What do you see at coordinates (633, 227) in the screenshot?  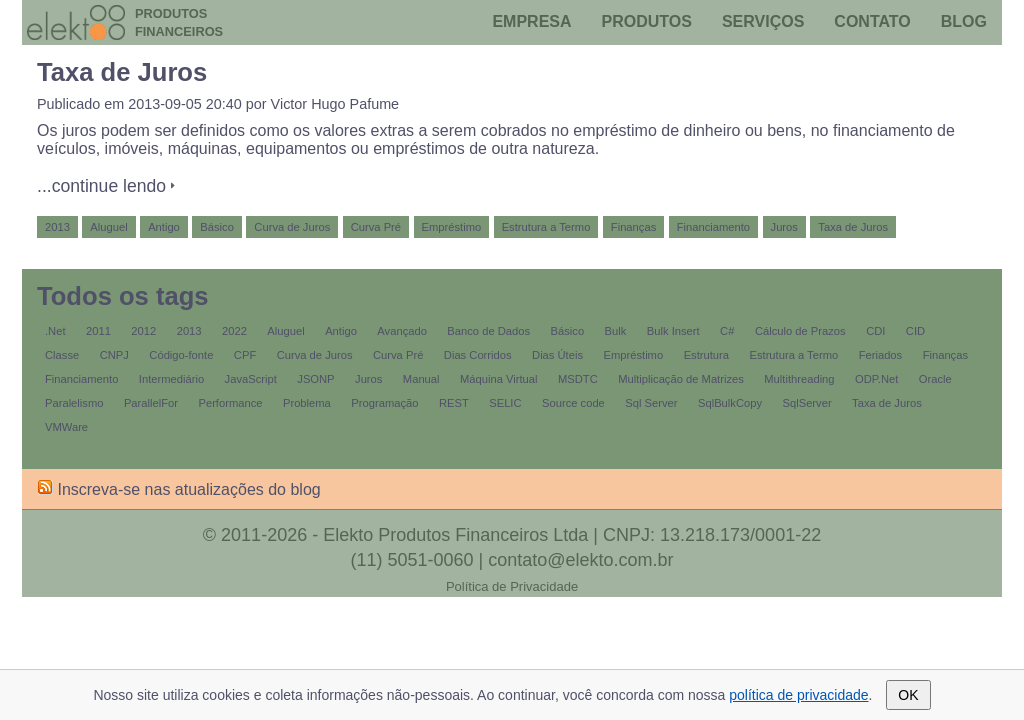 I see `Finanças` at bounding box center [633, 227].